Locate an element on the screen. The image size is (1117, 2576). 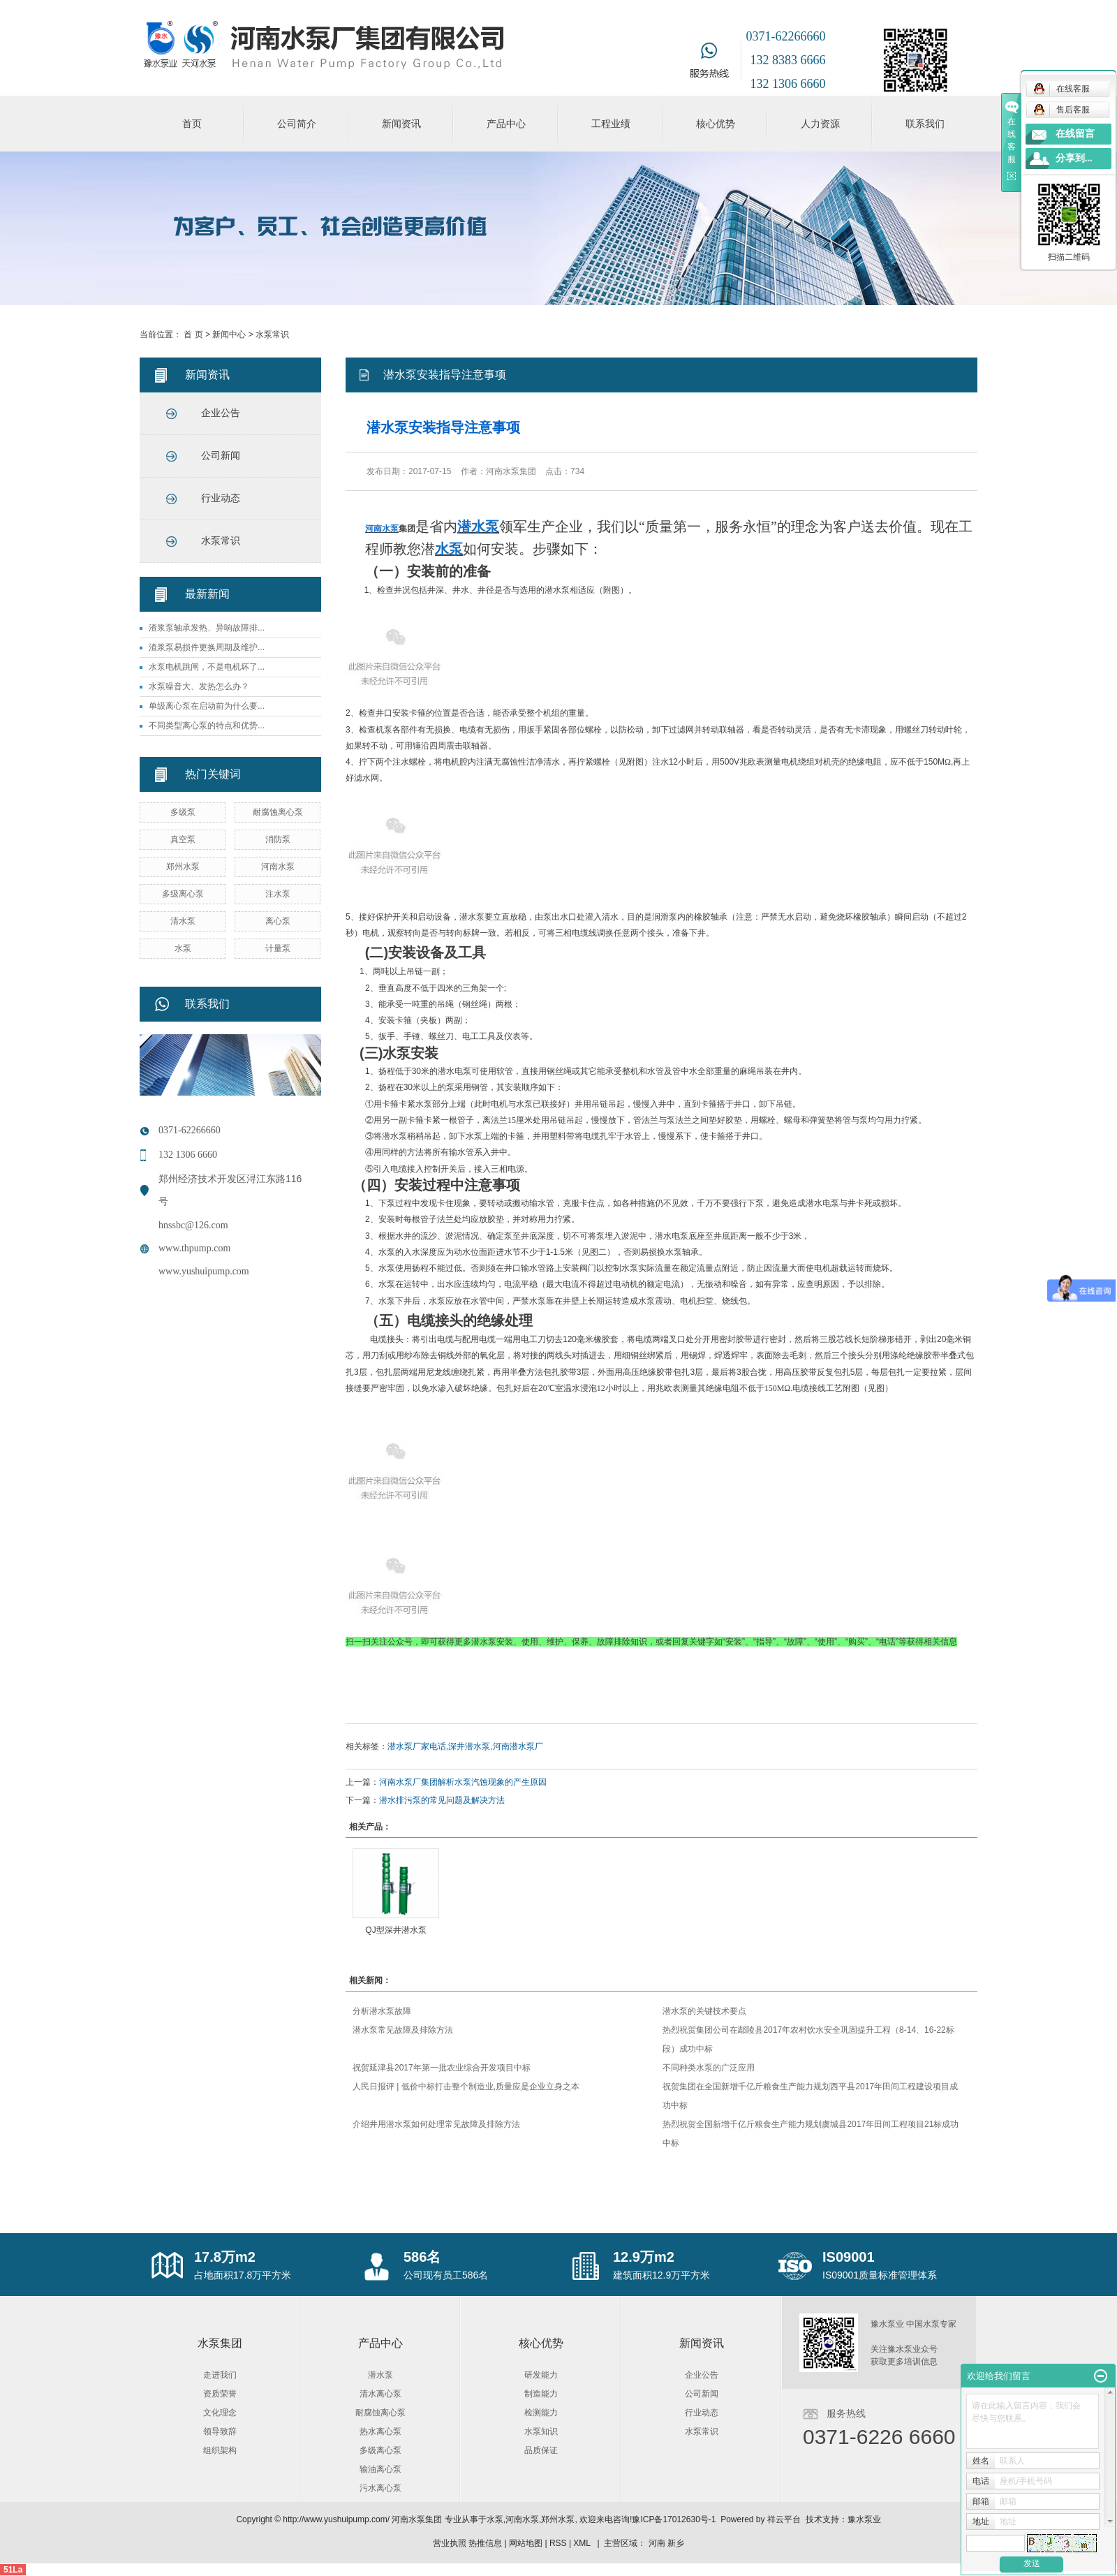
渣浆泵易损件更换周期及维护... is located at coordinates (207, 647).